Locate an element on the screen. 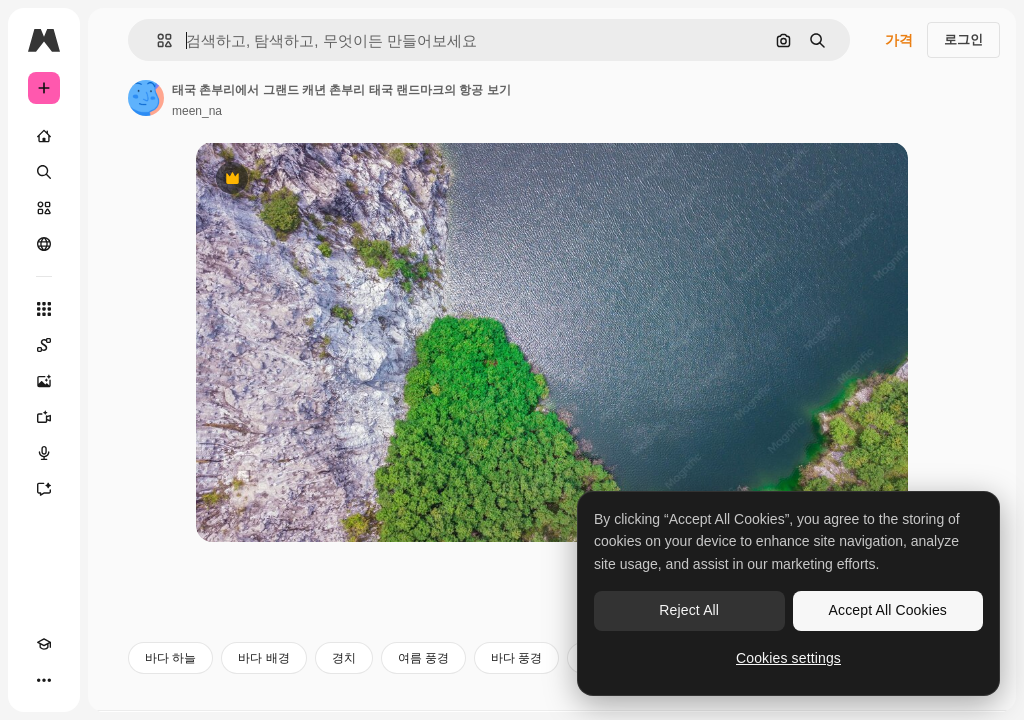 The height and width of the screenshot is (720, 1024). 바다 배경 is located at coordinates (263, 658).